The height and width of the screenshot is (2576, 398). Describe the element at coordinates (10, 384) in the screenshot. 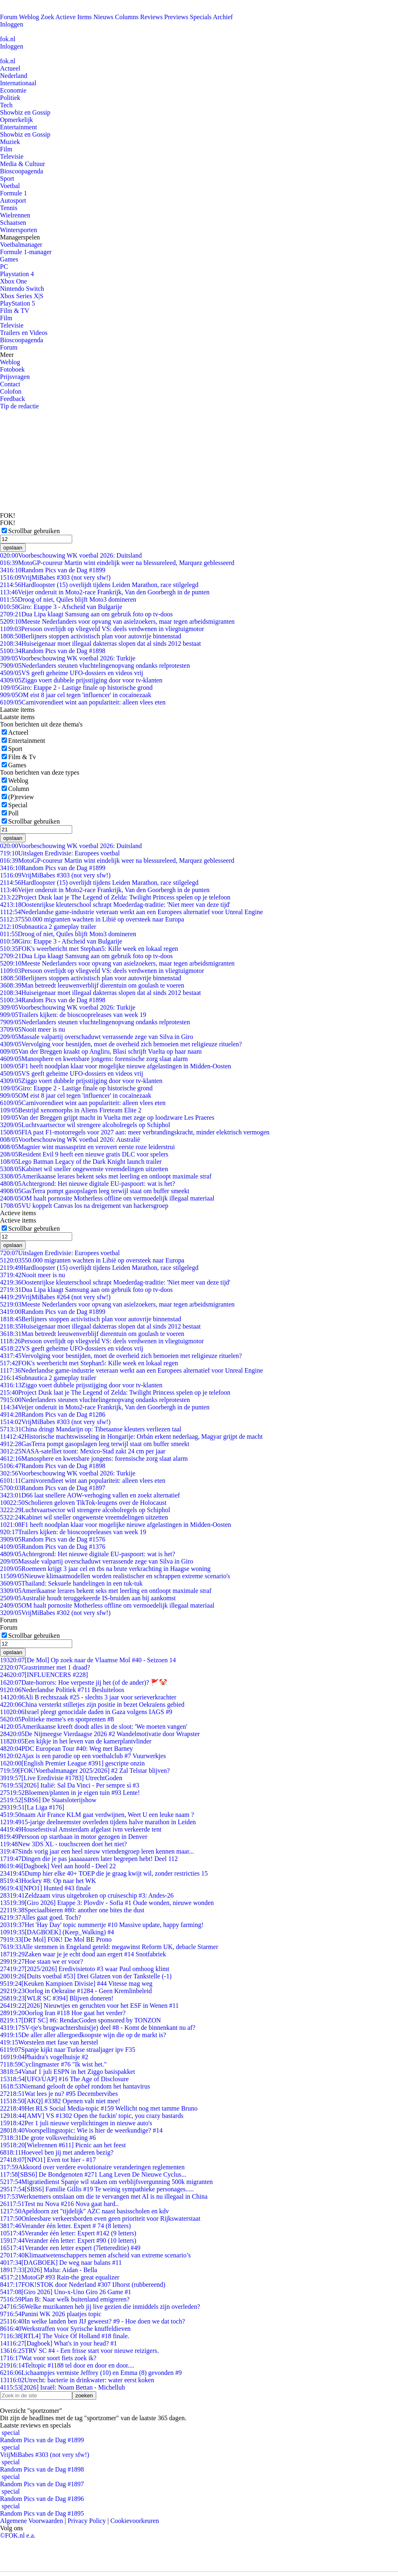

I see `Contact` at that location.